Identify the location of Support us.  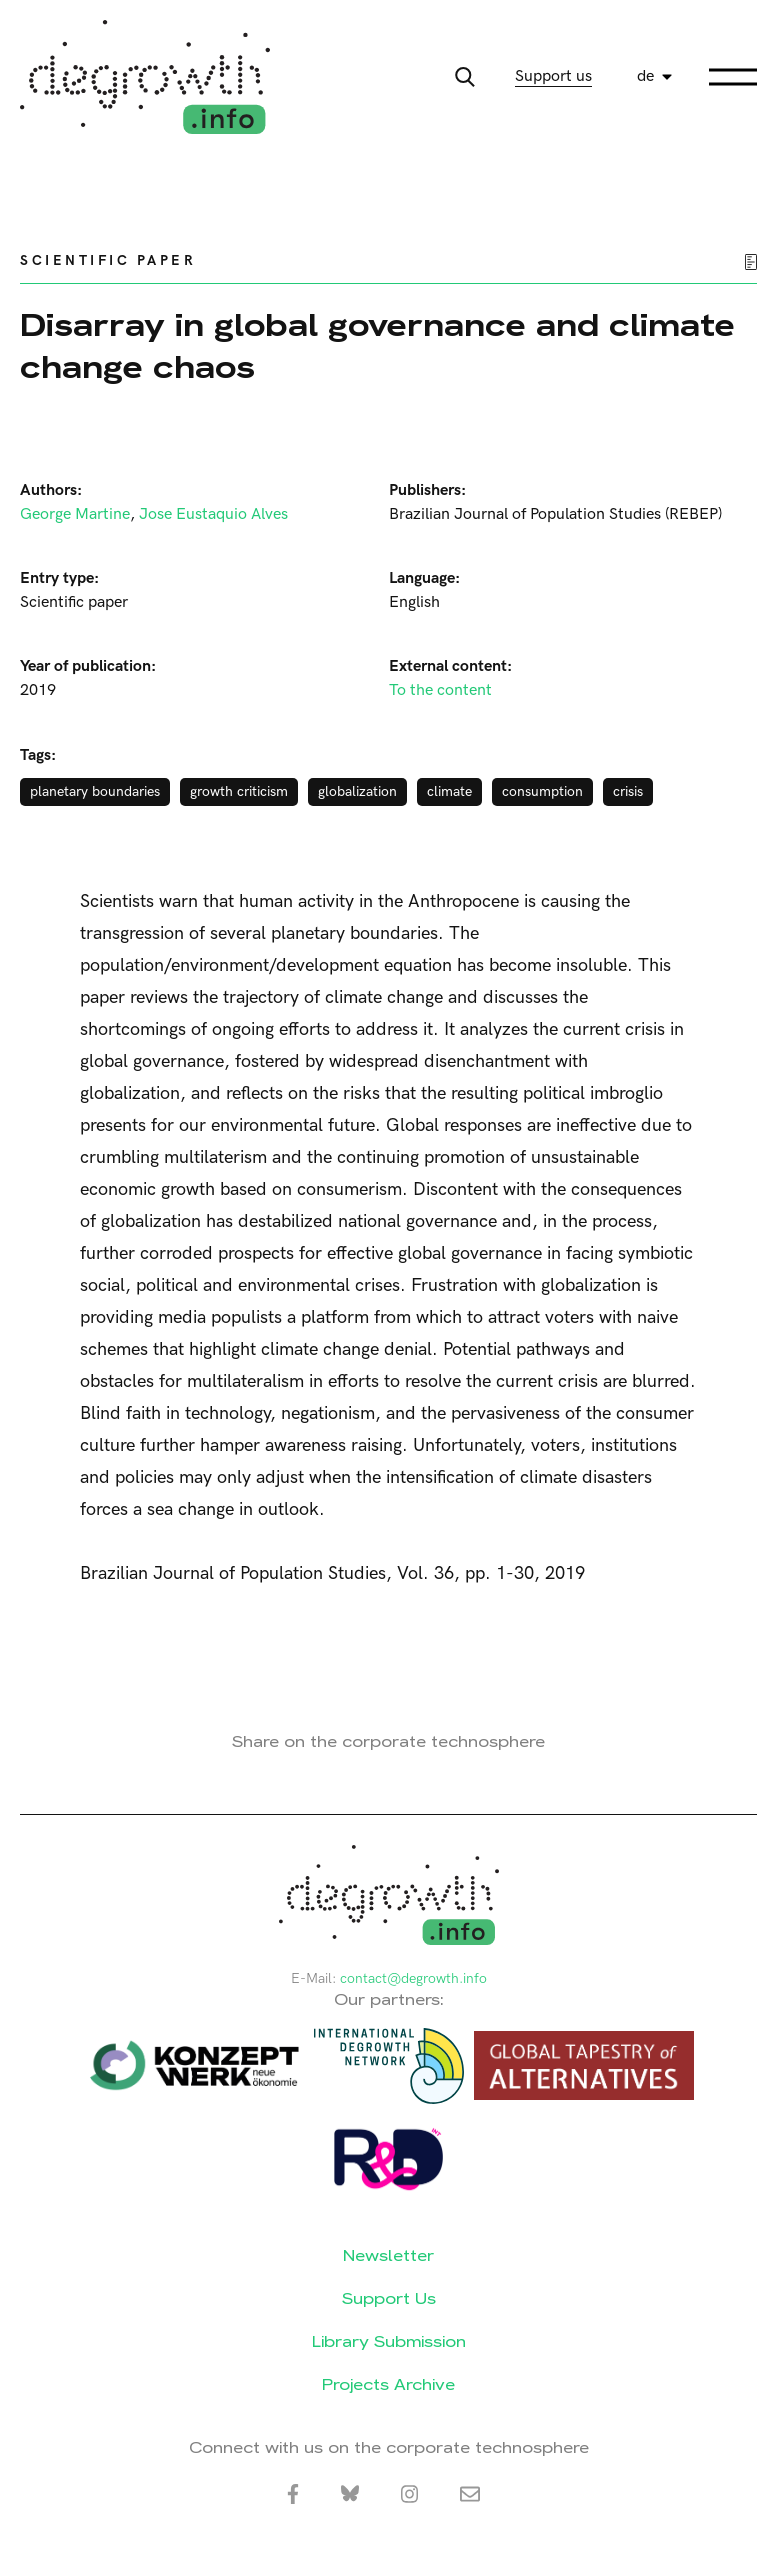
(553, 76).